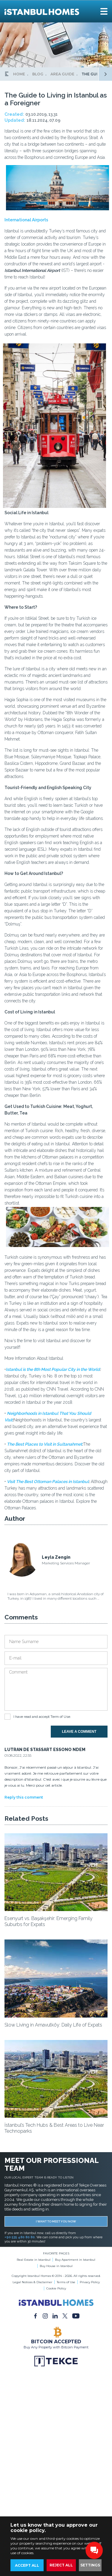 The height and width of the screenshot is (2576, 112). Describe the element at coordinates (53, 1369) in the screenshot. I see `Istanbul is the 8th Most Popular City in the World` at that location.